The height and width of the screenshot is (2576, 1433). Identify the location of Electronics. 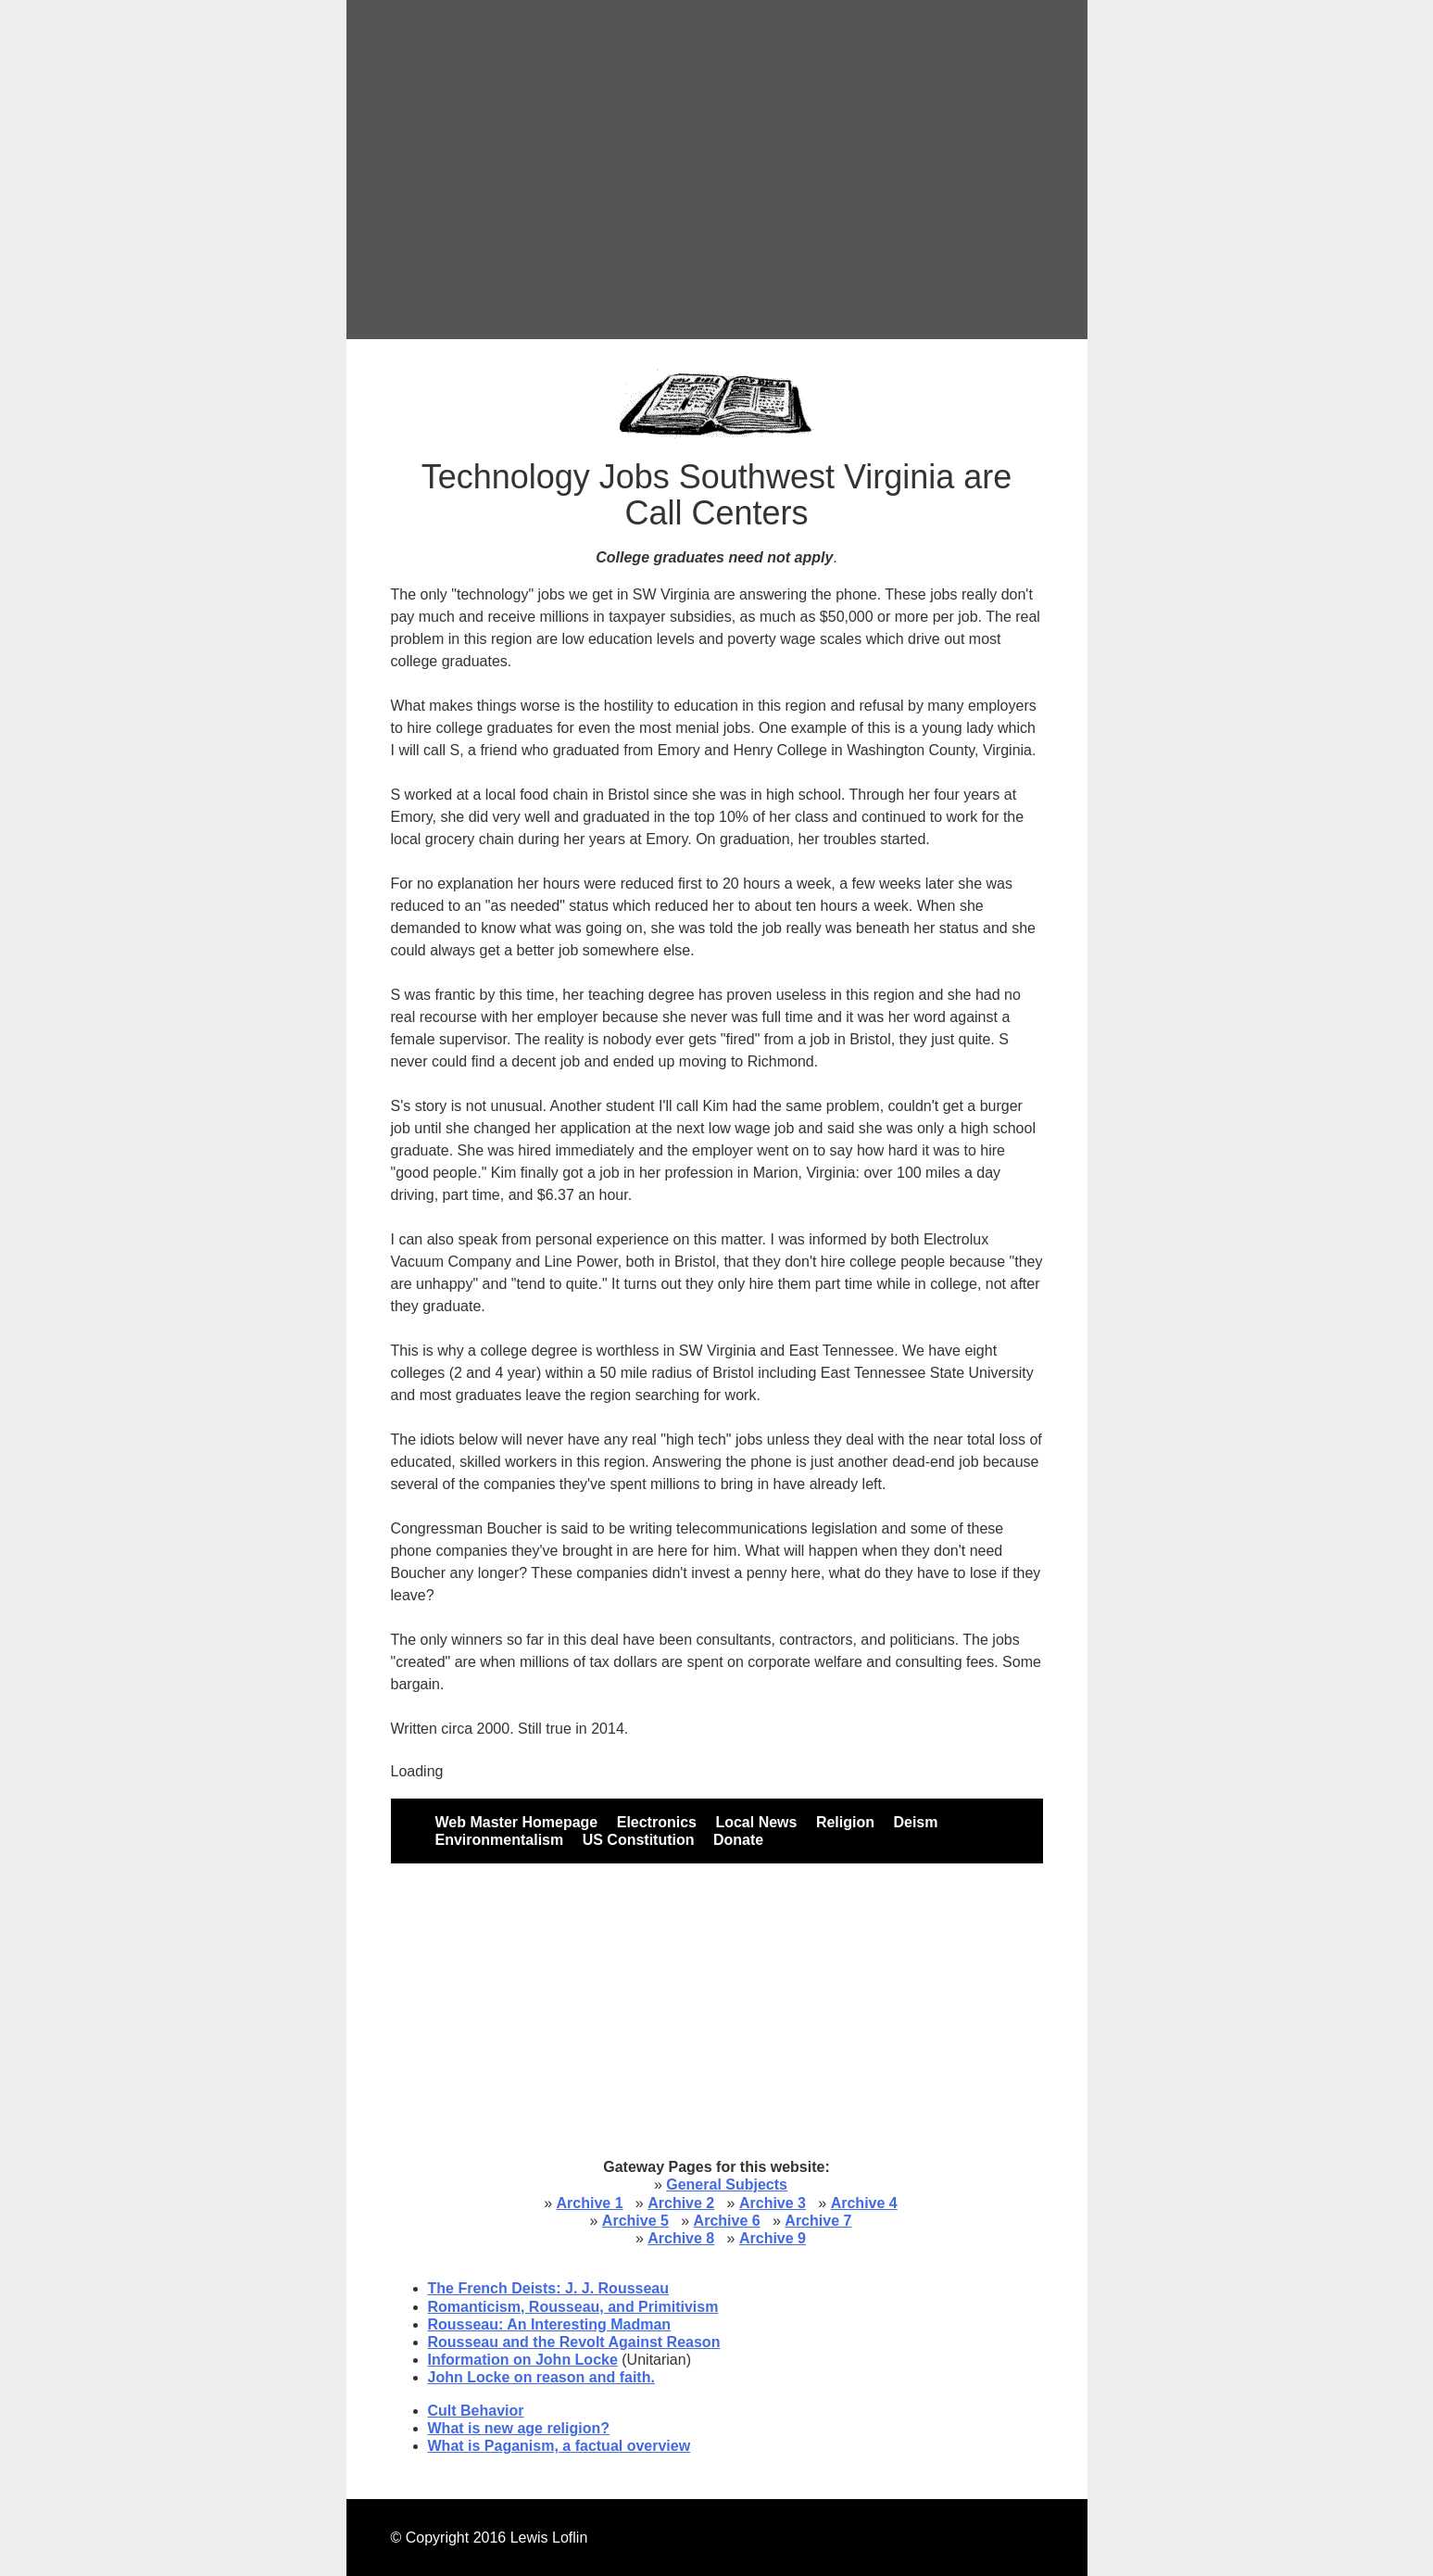
(657, 1822).